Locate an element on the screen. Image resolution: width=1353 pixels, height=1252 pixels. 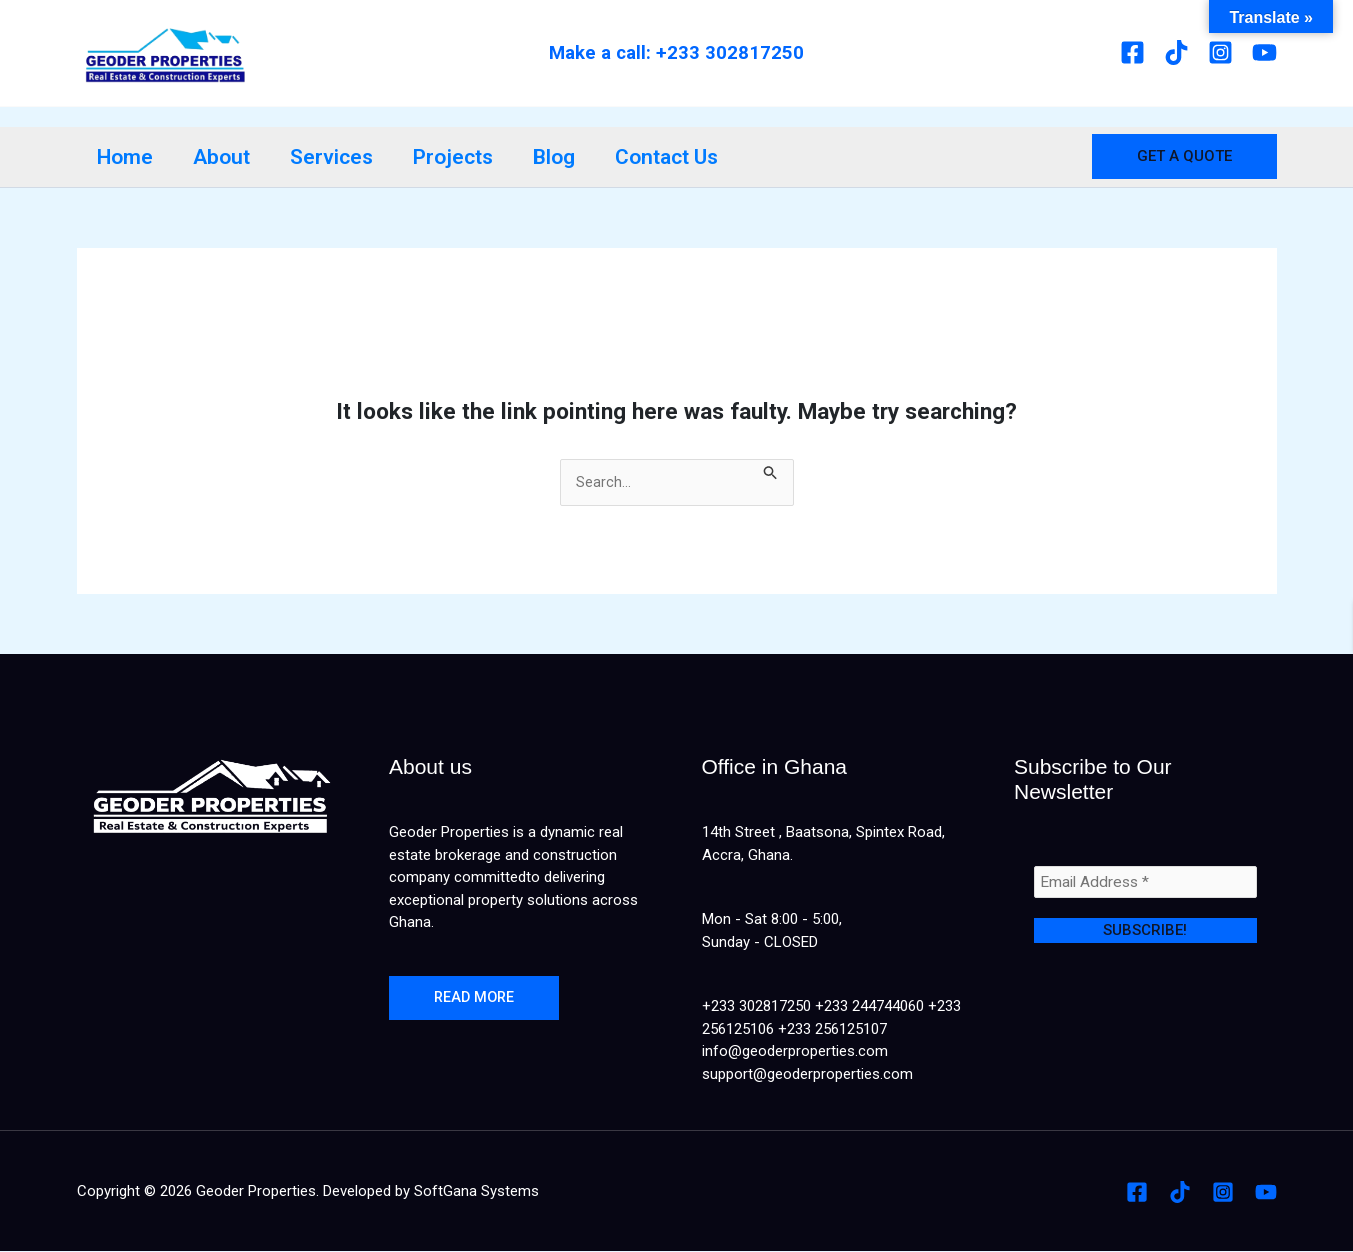
[button] is located at coordinates (1184, 156).